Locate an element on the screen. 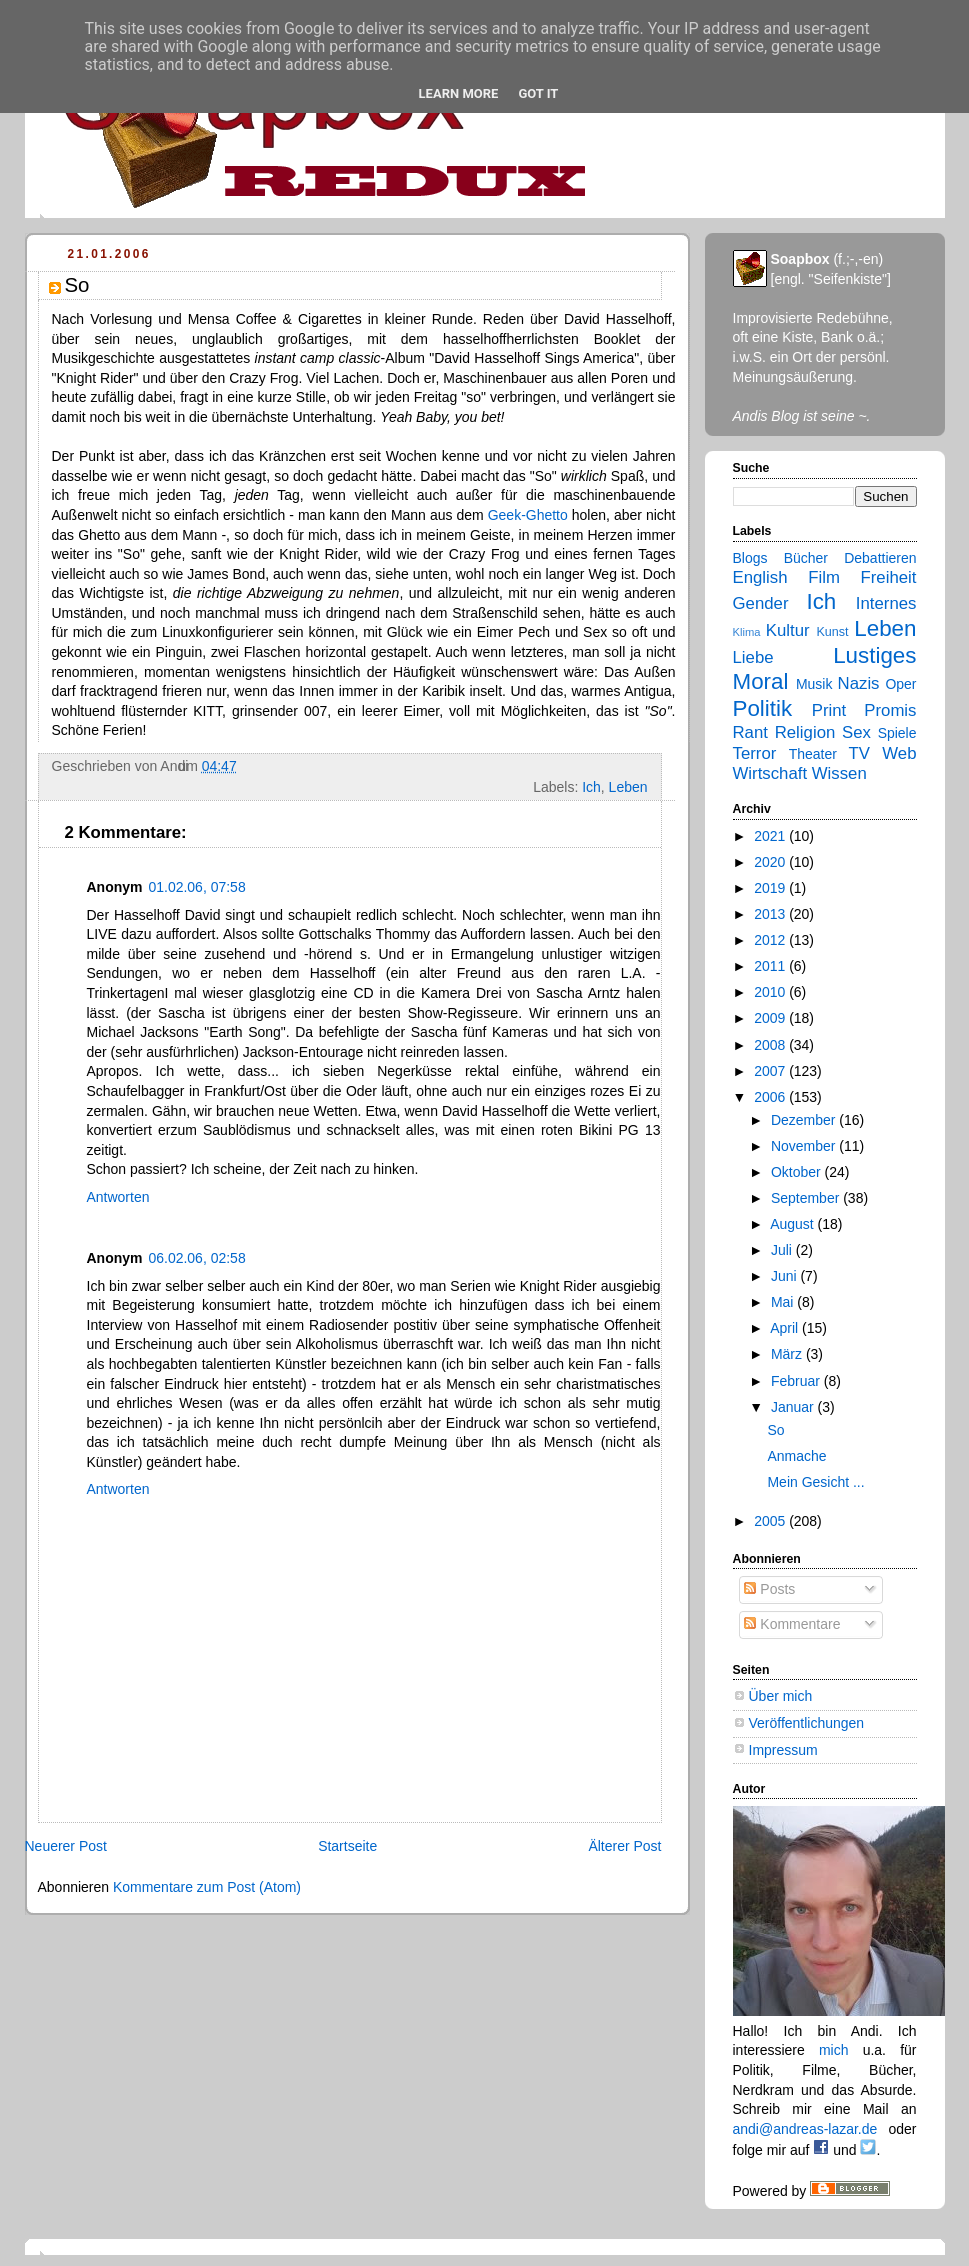 This screenshot has width=969, height=2266. Theater is located at coordinates (813, 754).